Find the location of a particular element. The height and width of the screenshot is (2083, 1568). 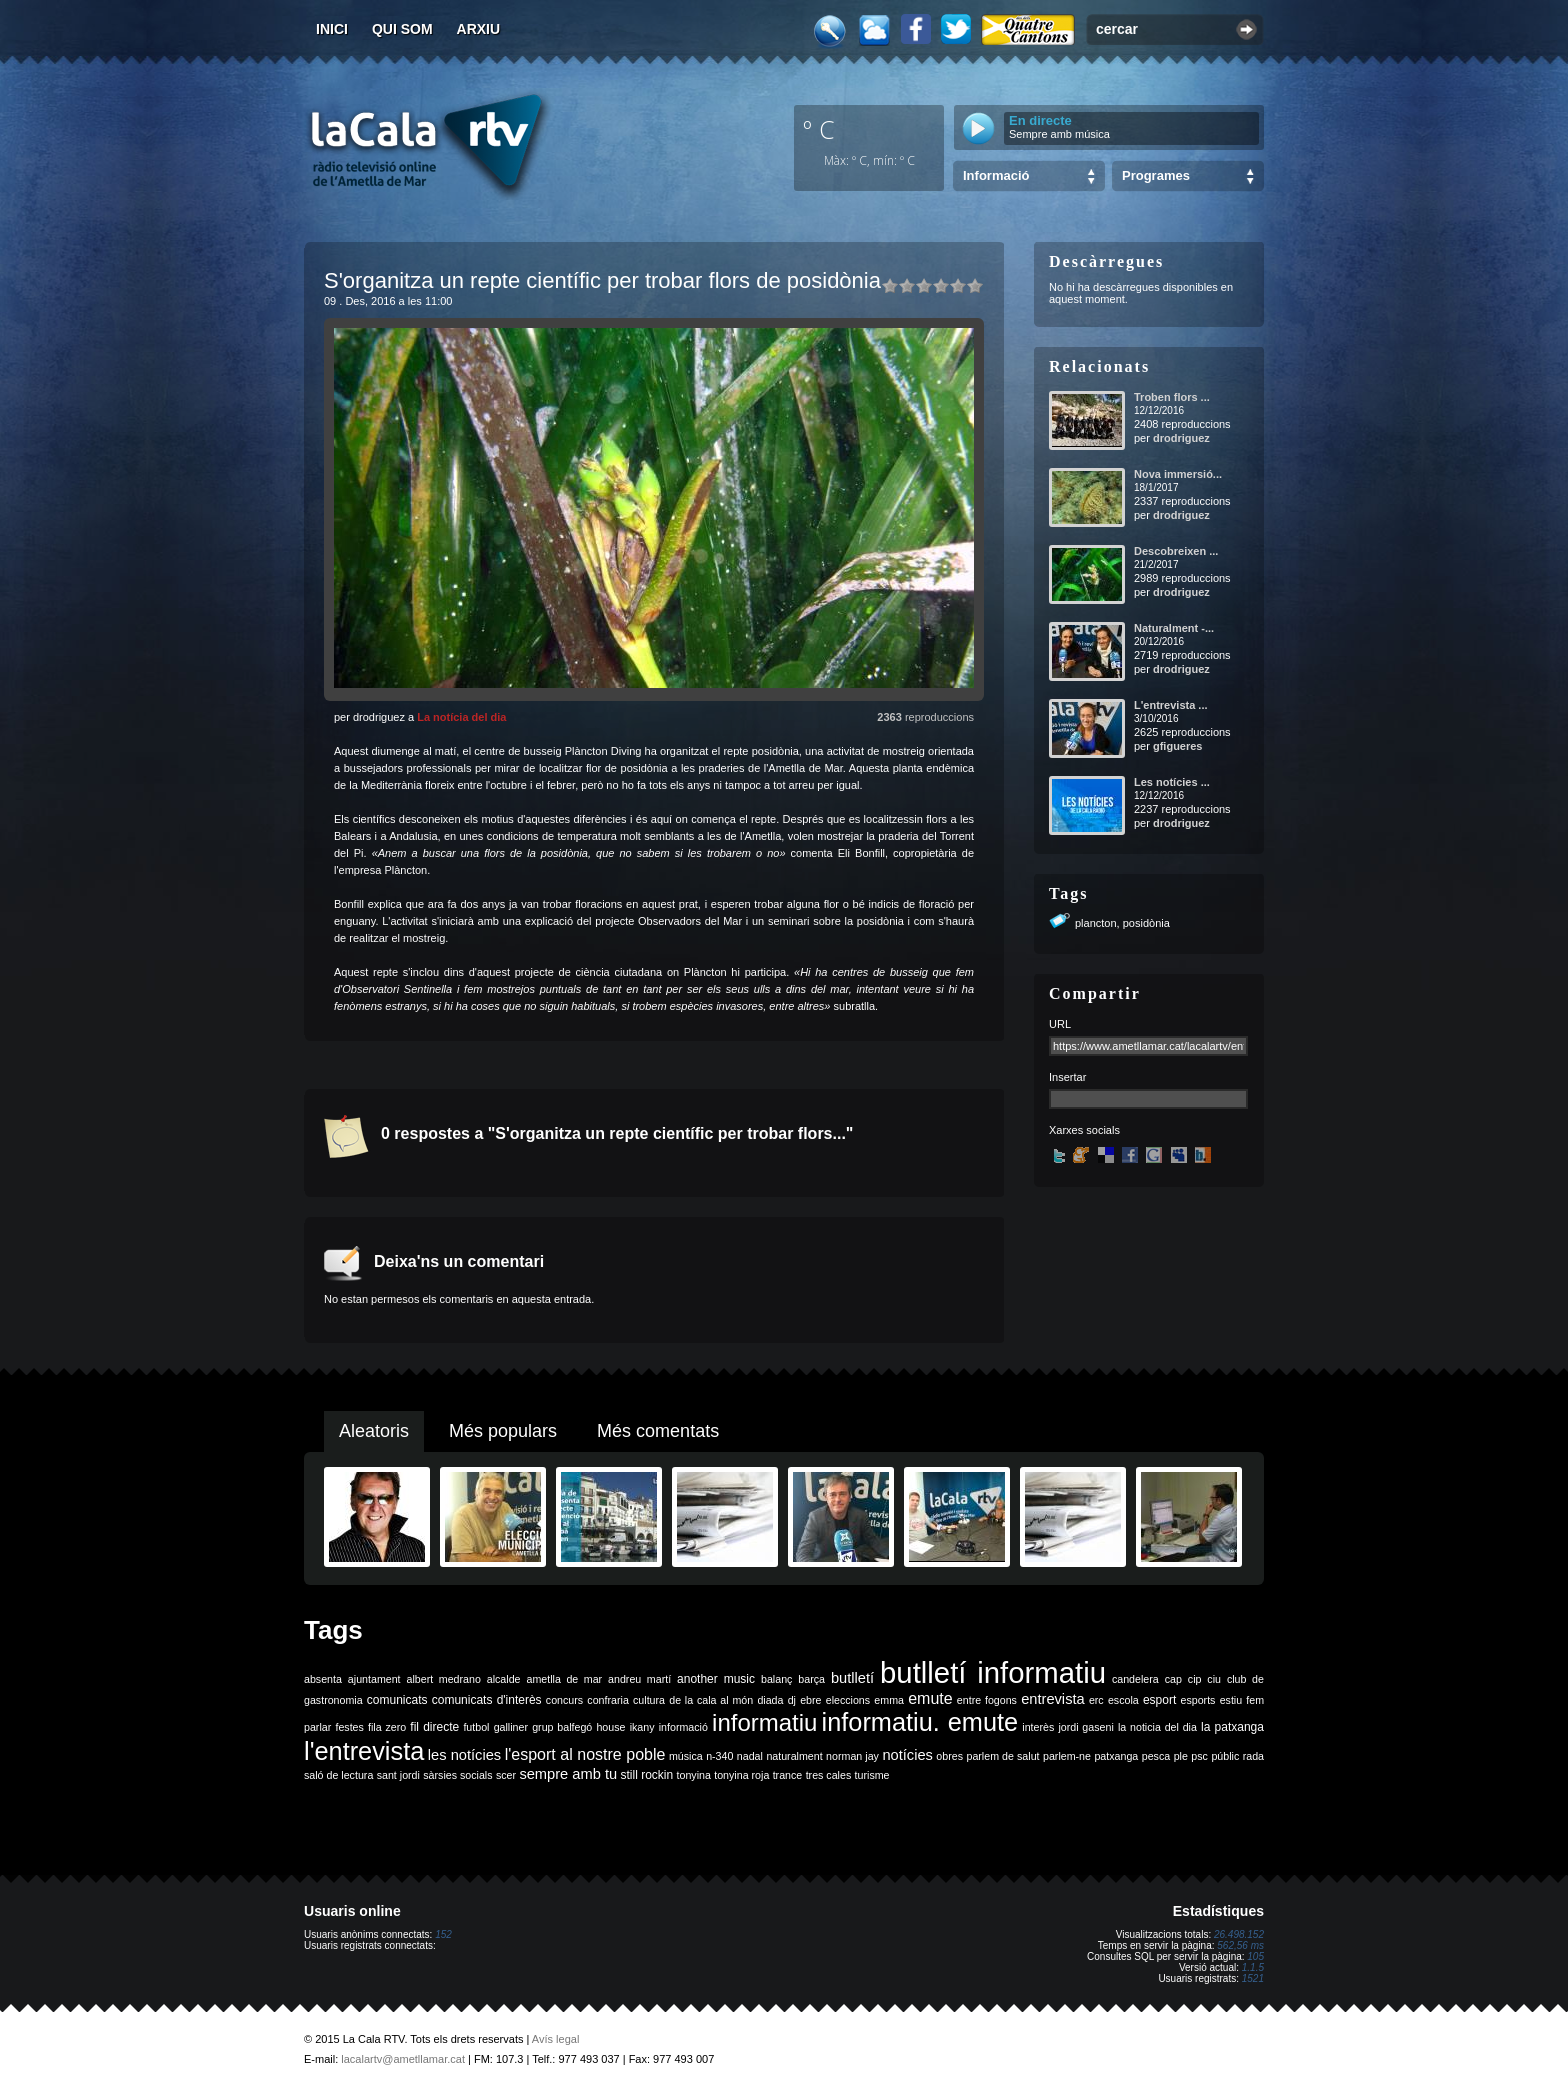

patxanga is located at coordinates (1116, 1756).